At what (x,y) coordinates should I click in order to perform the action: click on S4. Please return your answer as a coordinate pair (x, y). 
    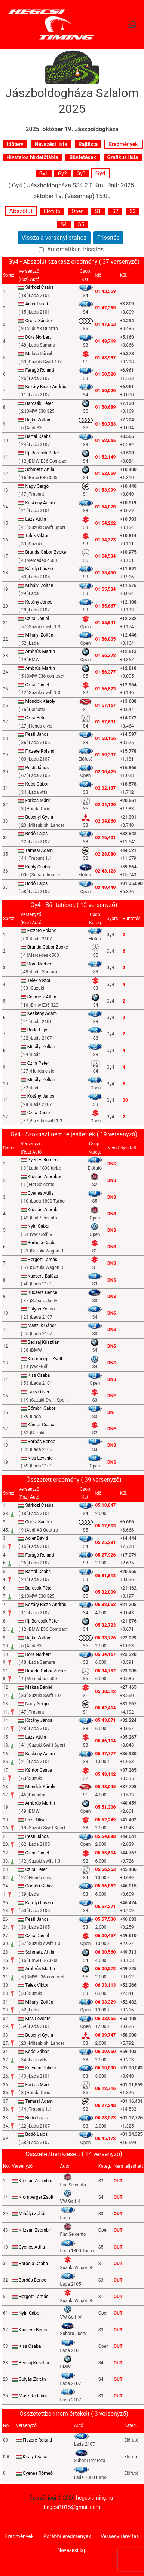
    Looking at the image, I should click on (64, 224).